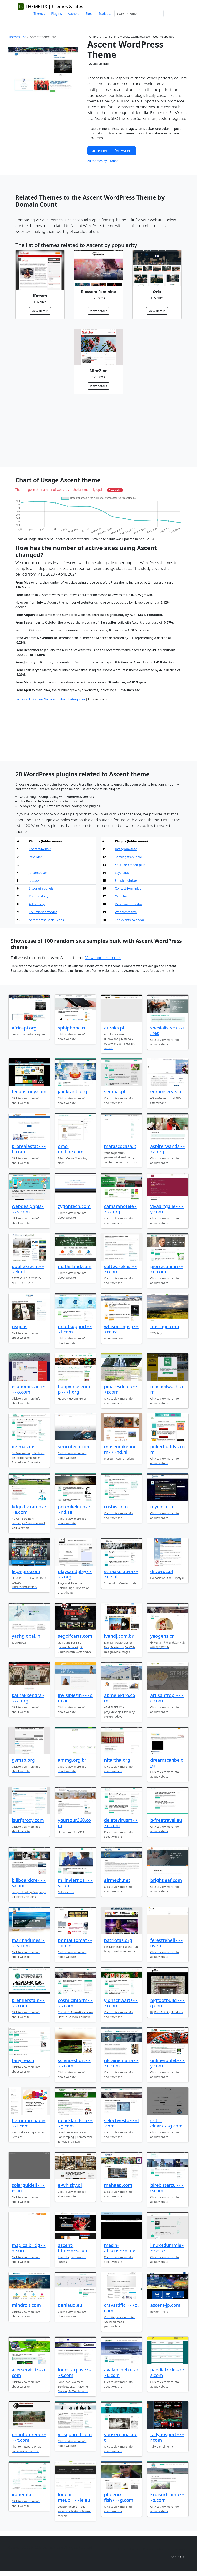 This screenshot has height=2576, width=197. What do you see at coordinates (162, 1636) in the screenshot?
I see `yaogens.cn` at bounding box center [162, 1636].